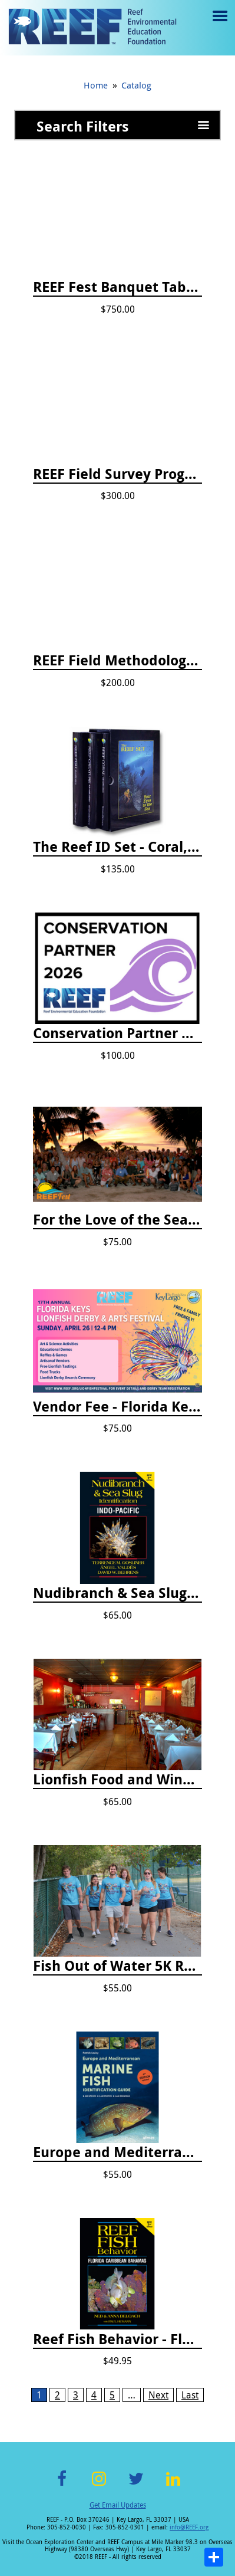 The image size is (235, 2576). Describe the element at coordinates (117, 1219) in the screenshot. I see `For the Love of the Sea Celebration` at that location.